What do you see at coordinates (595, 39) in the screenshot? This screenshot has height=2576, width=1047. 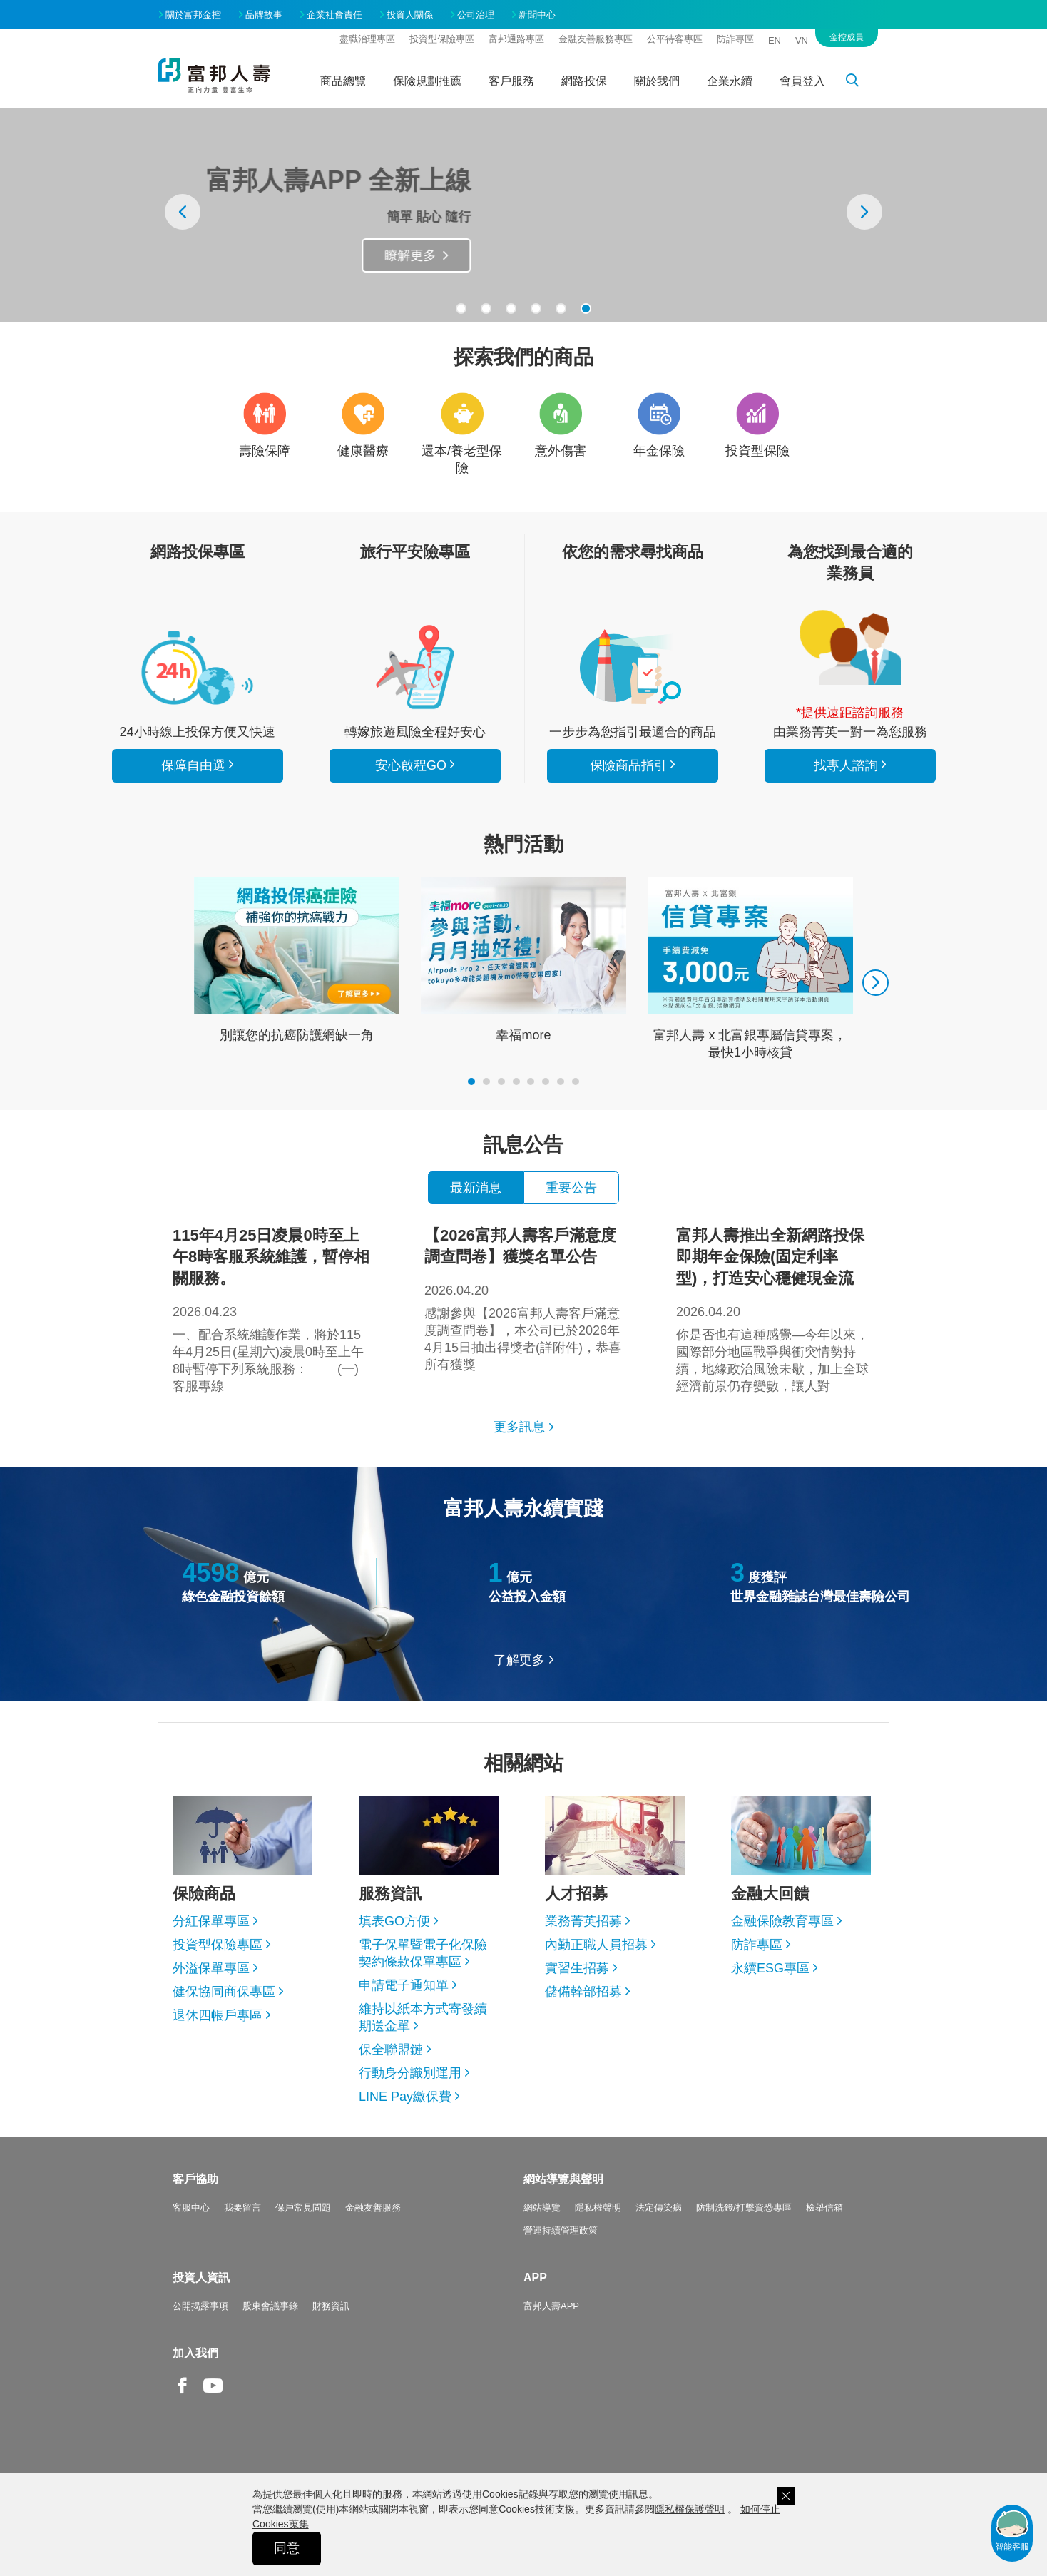 I see `金融友善服務專區` at bounding box center [595, 39].